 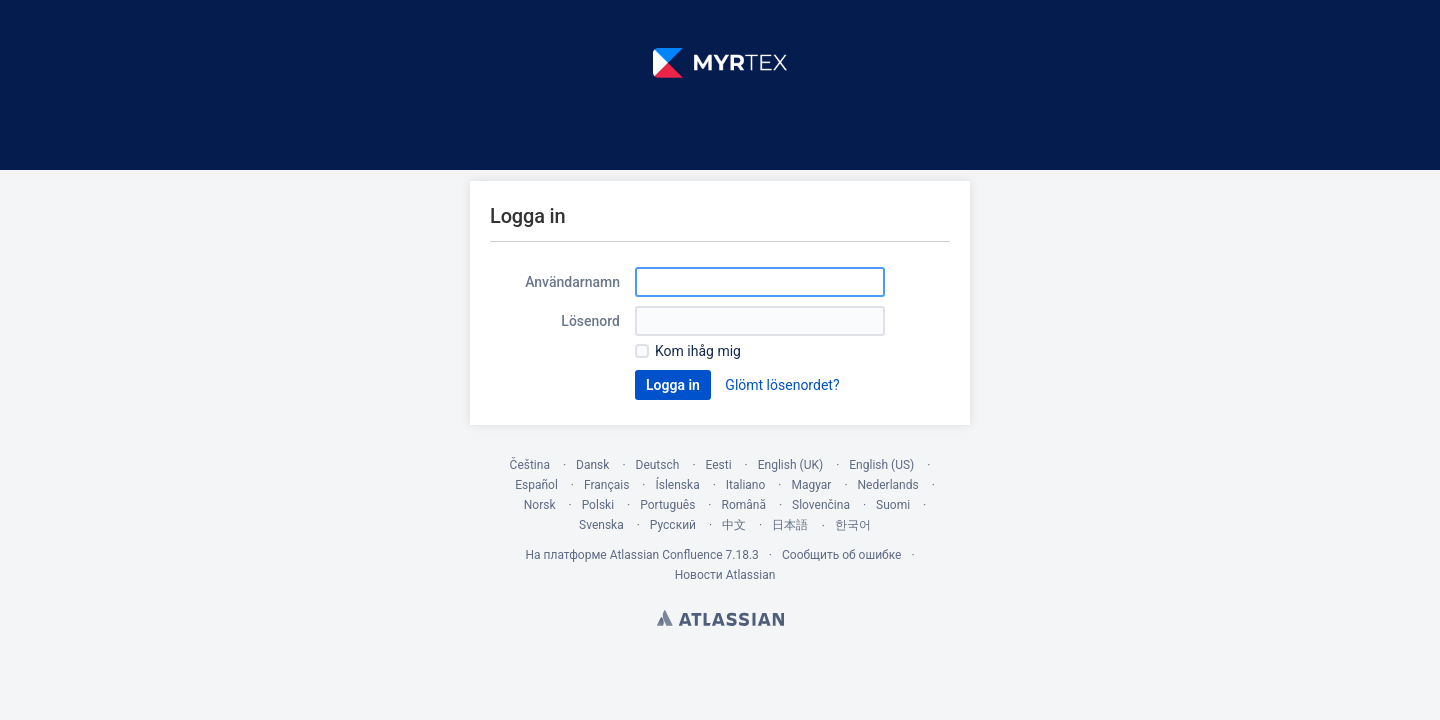 I want to click on Suomi, so click(x=893, y=505).